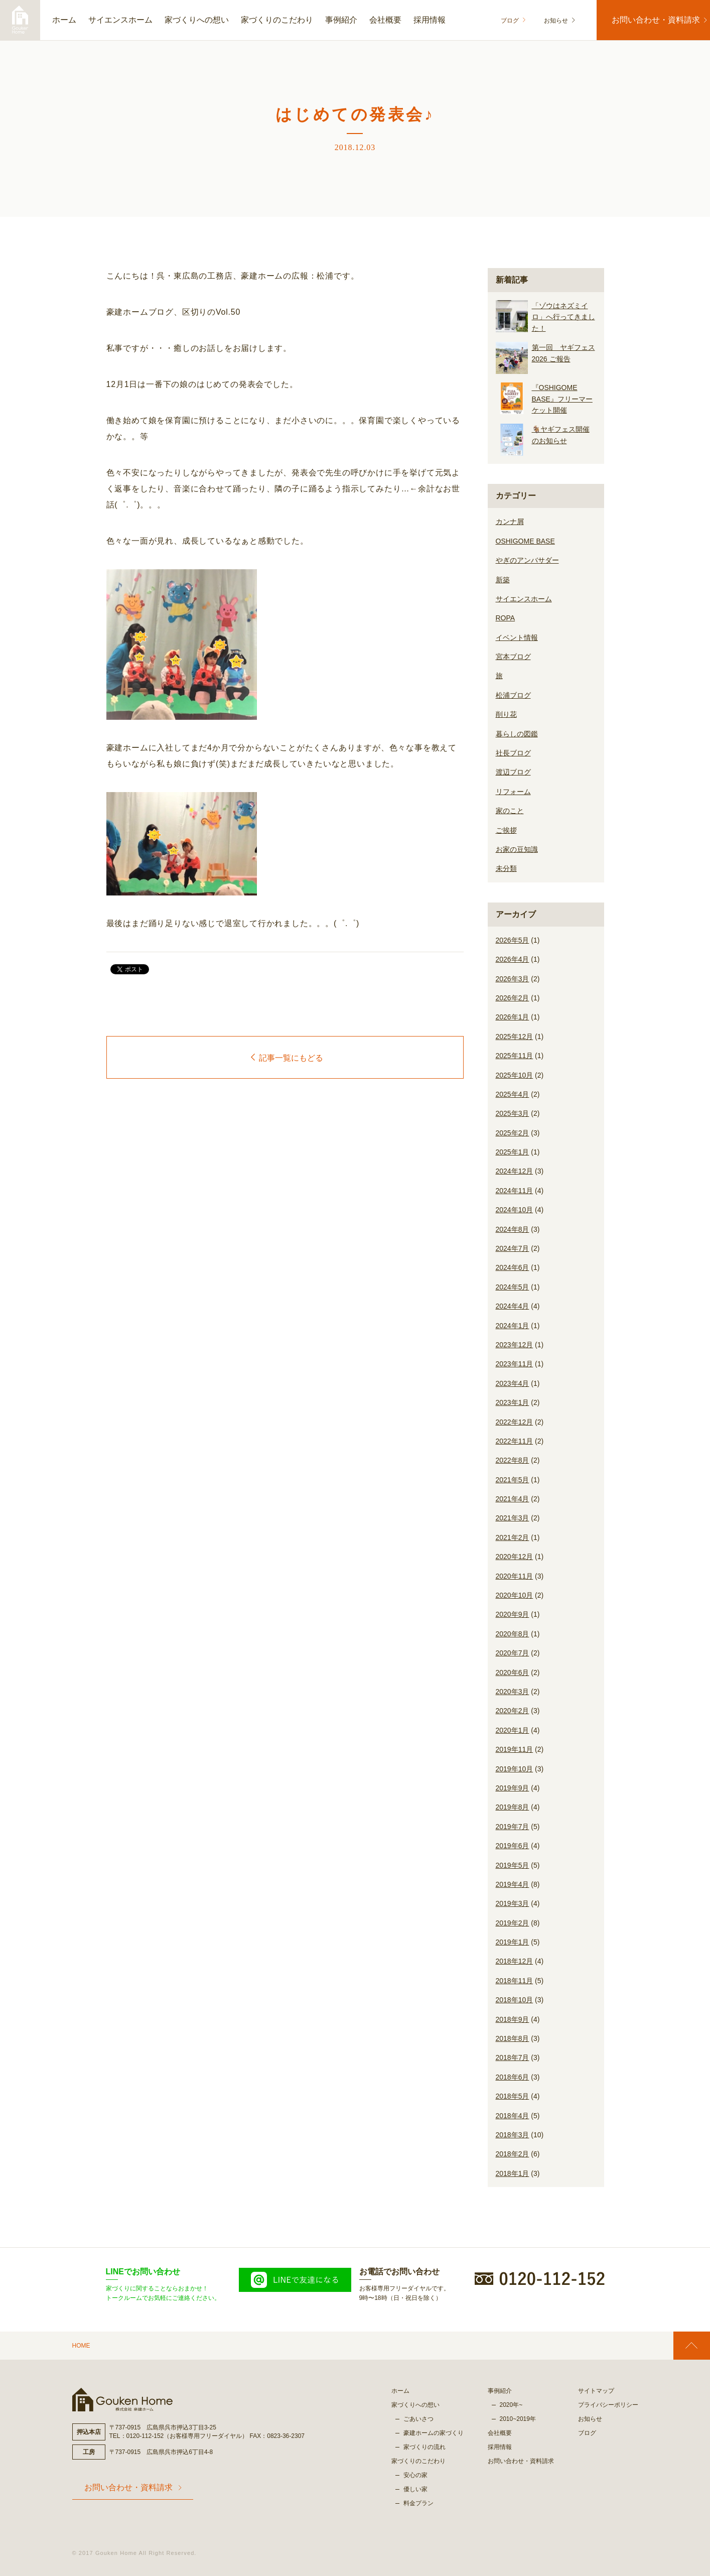 The width and height of the screenshot is (710, 2576). I want to click on 家づくりの流れ, so click(424, 2447).